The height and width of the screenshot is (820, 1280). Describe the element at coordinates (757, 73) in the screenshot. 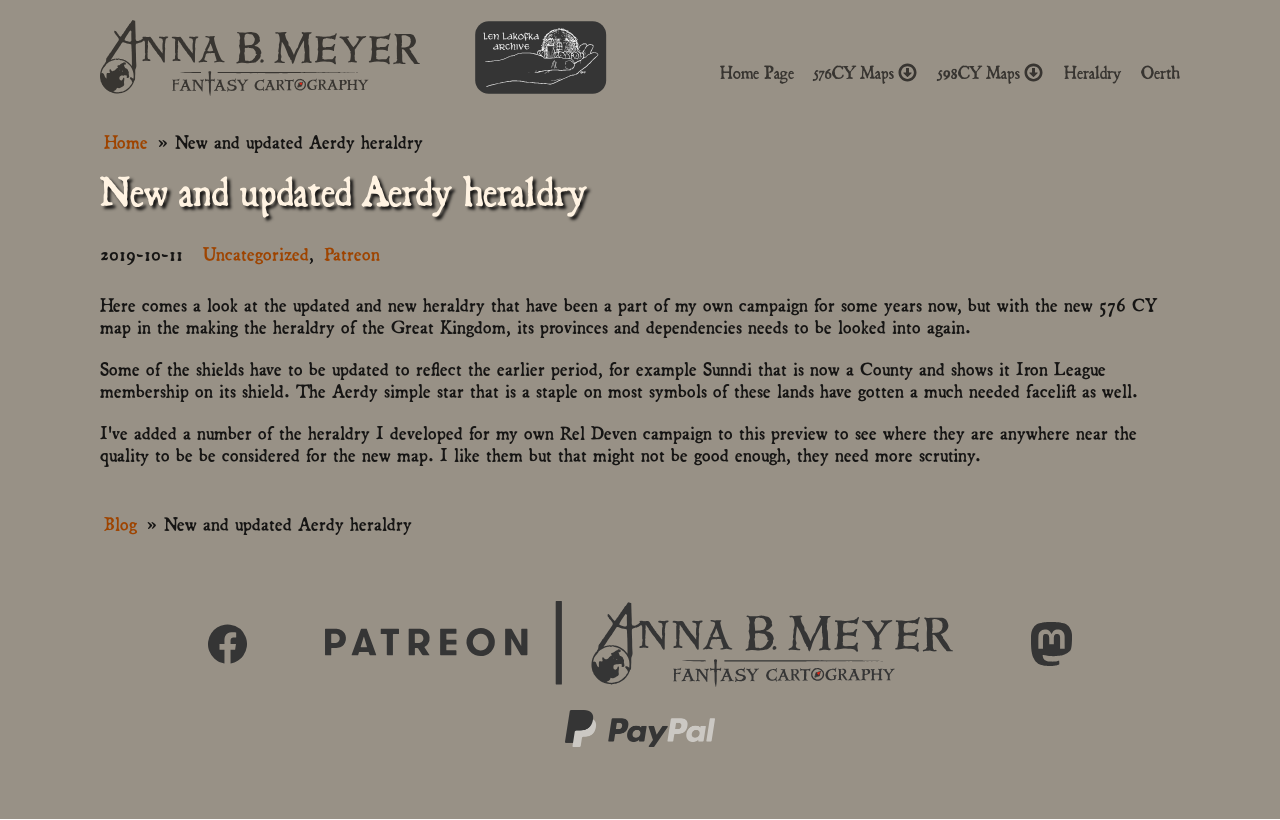

I see `Home Page` at that location.